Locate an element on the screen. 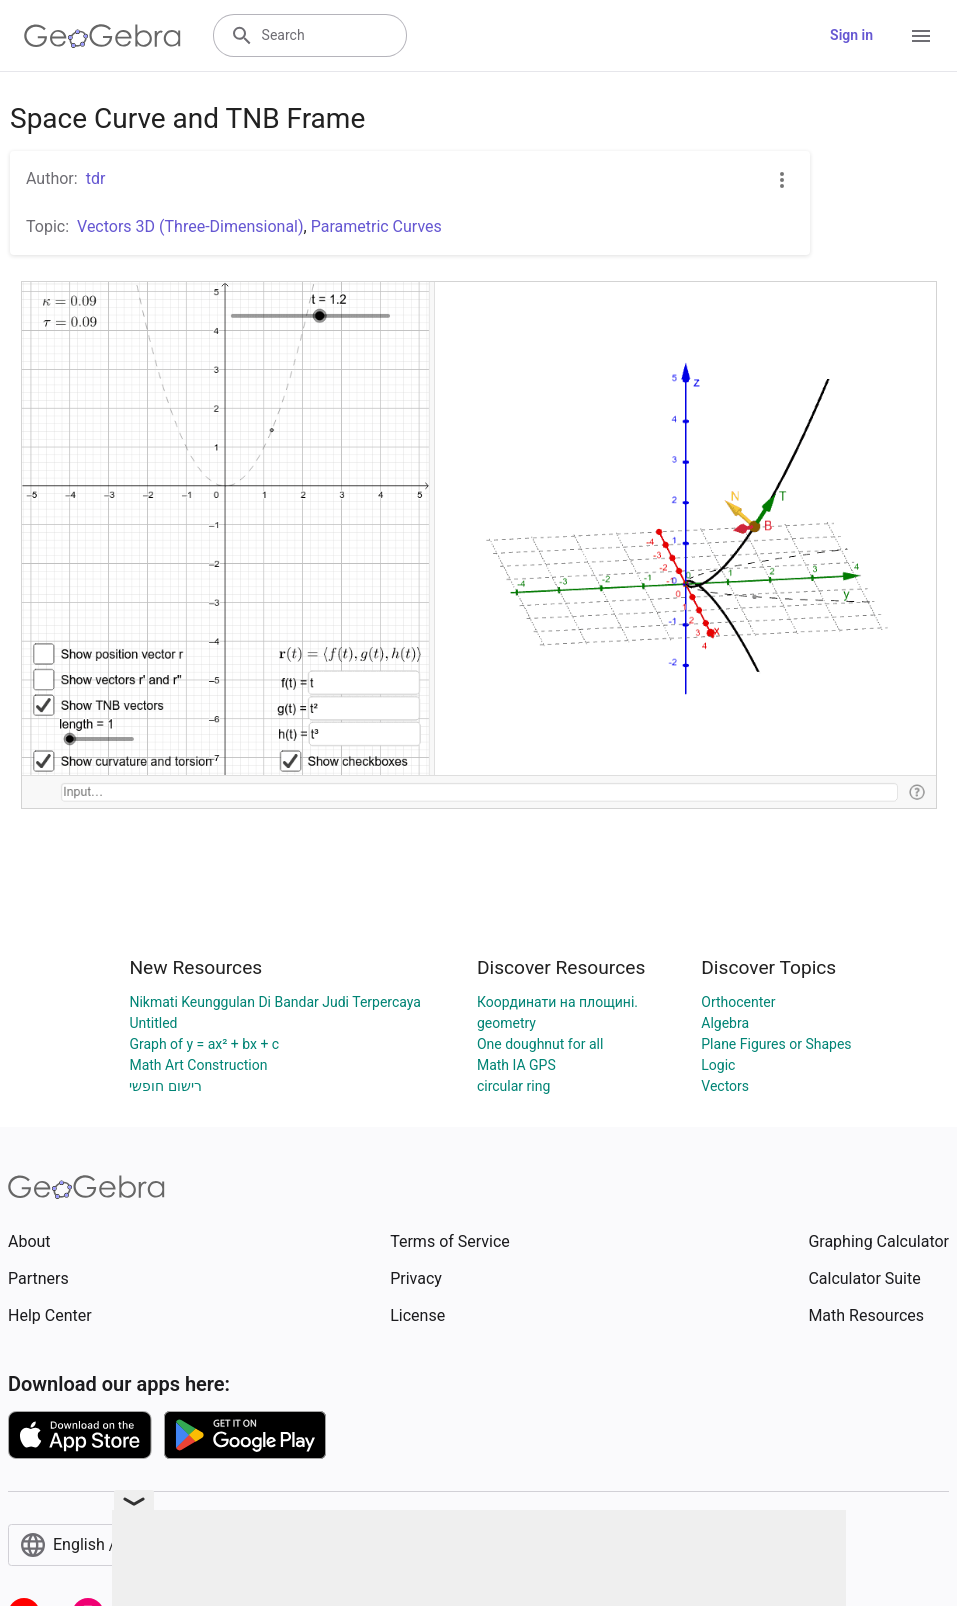  Sign in is located at coordinates (851, 35).